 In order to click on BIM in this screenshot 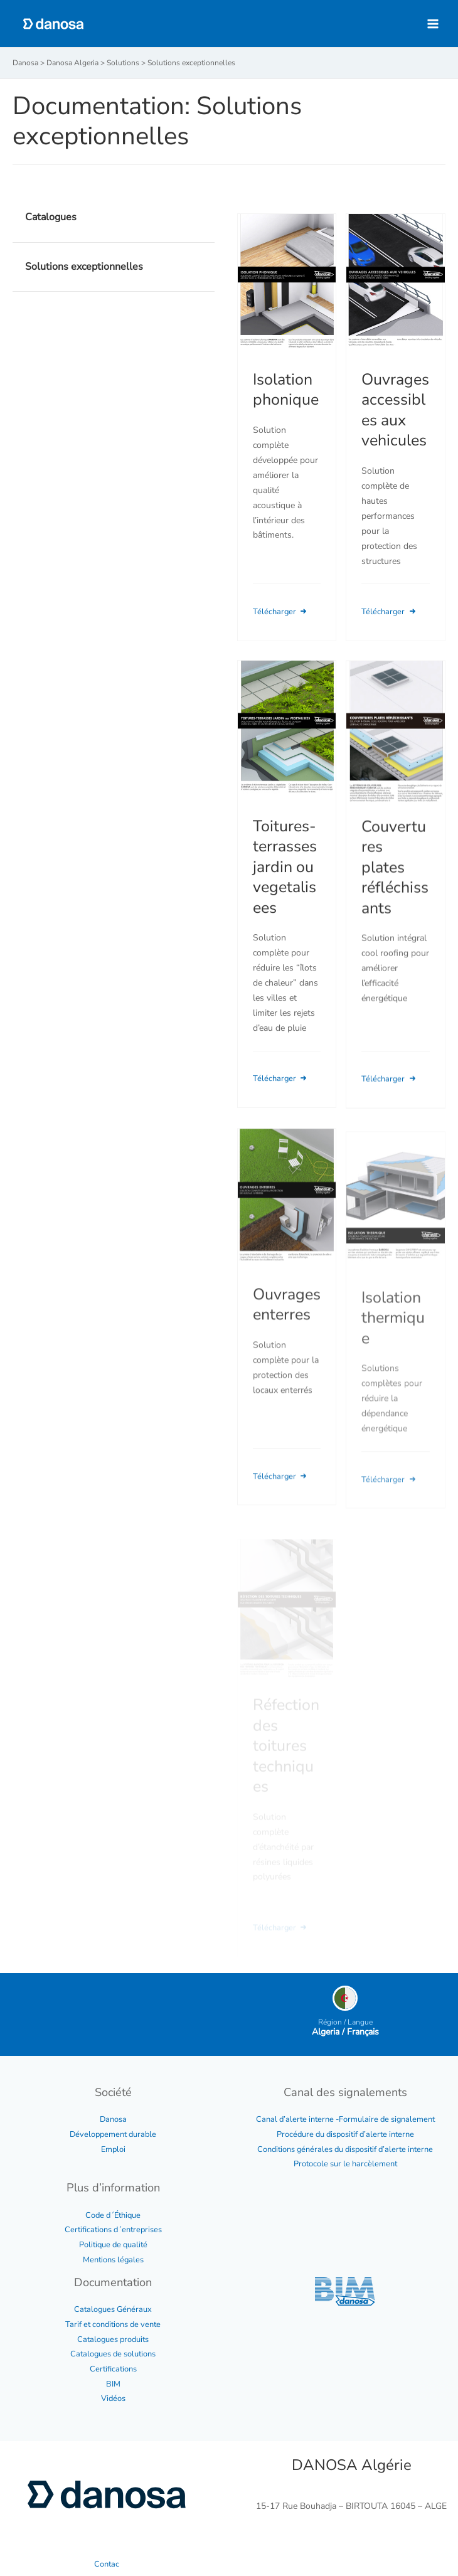, I will do `click(113, 2384)`.